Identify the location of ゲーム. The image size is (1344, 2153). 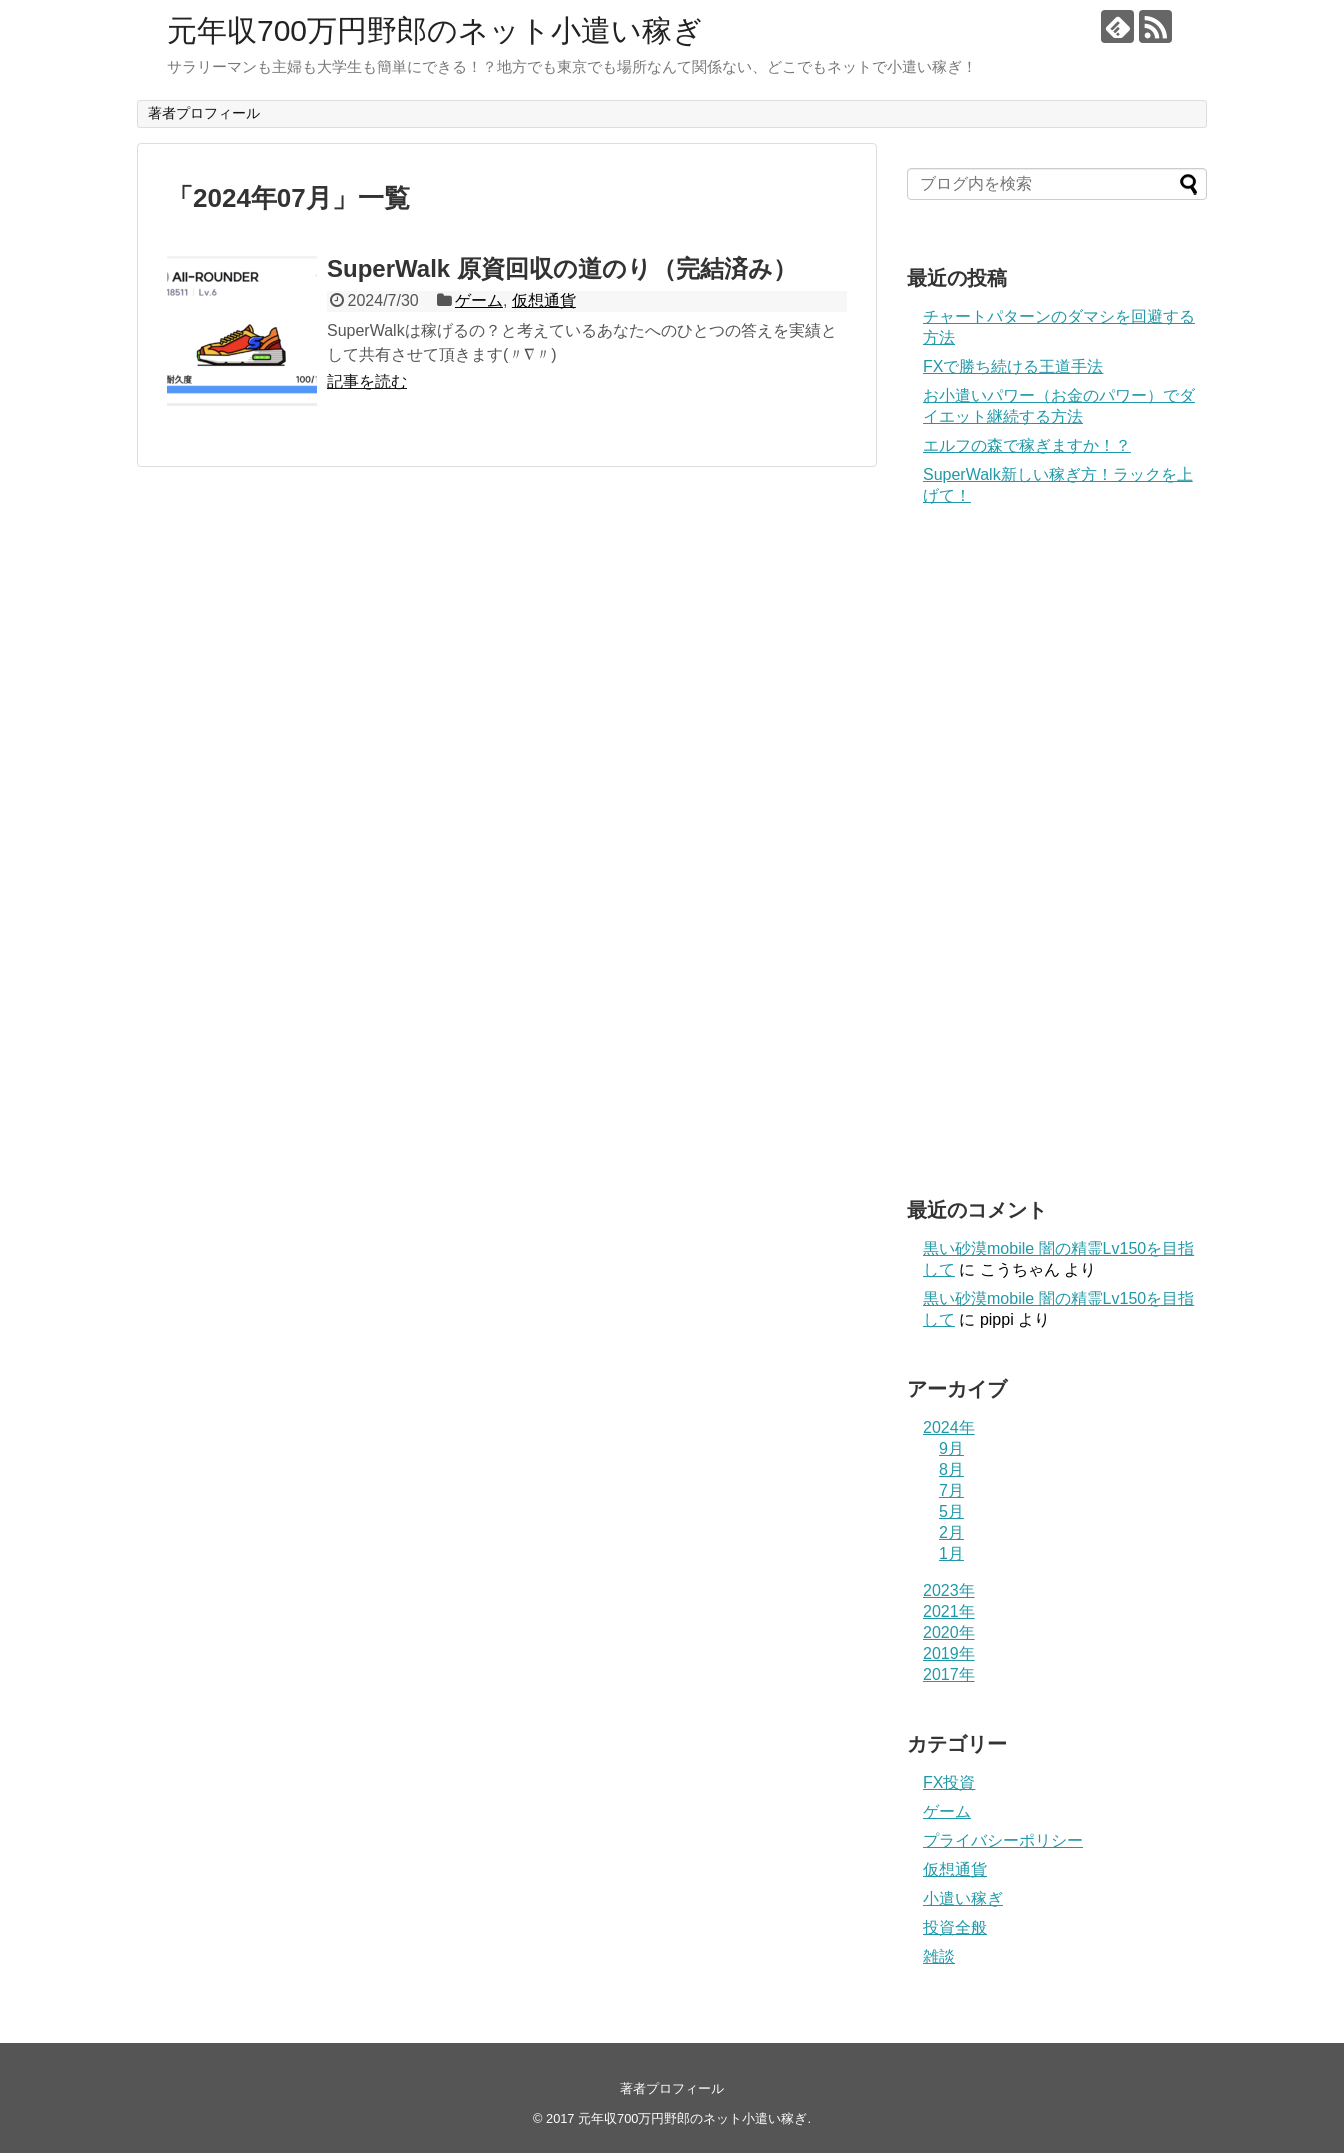
(479, 300).